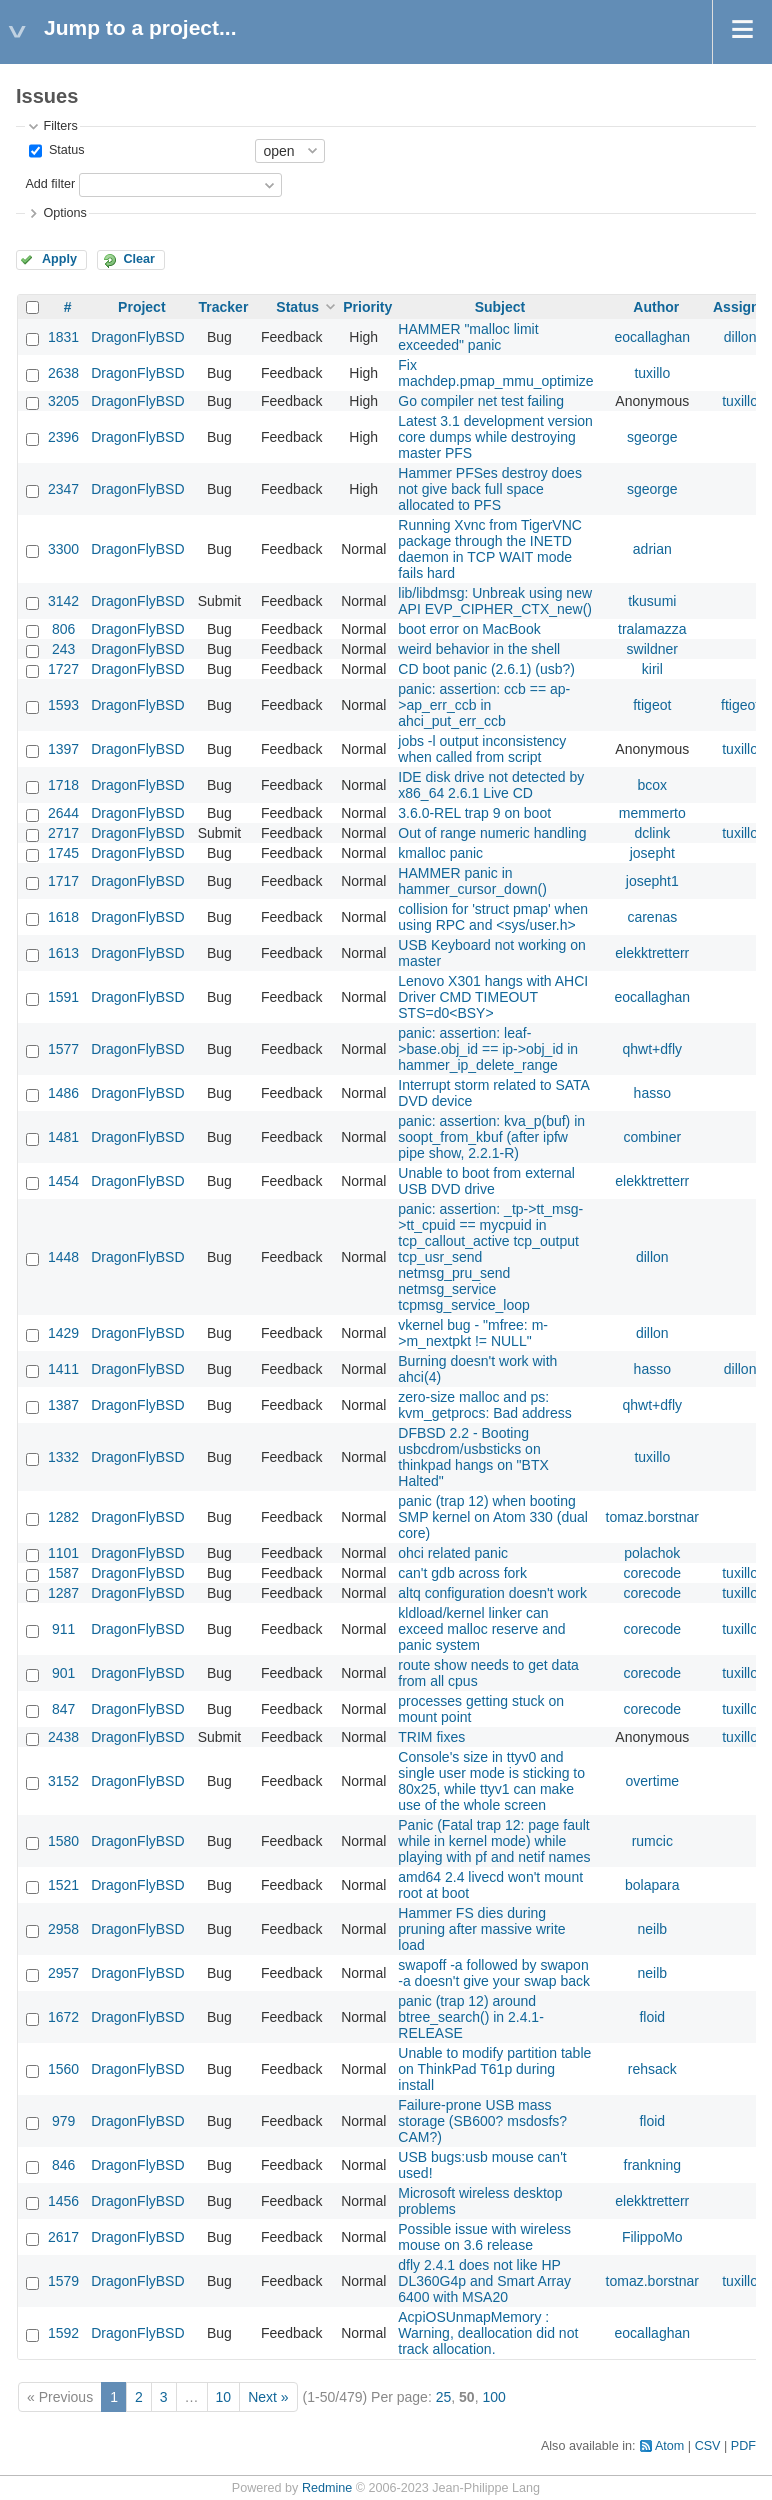  Describe the element at coordinates (652, 629) in the screenshot. I see `tralamazza` at that location.